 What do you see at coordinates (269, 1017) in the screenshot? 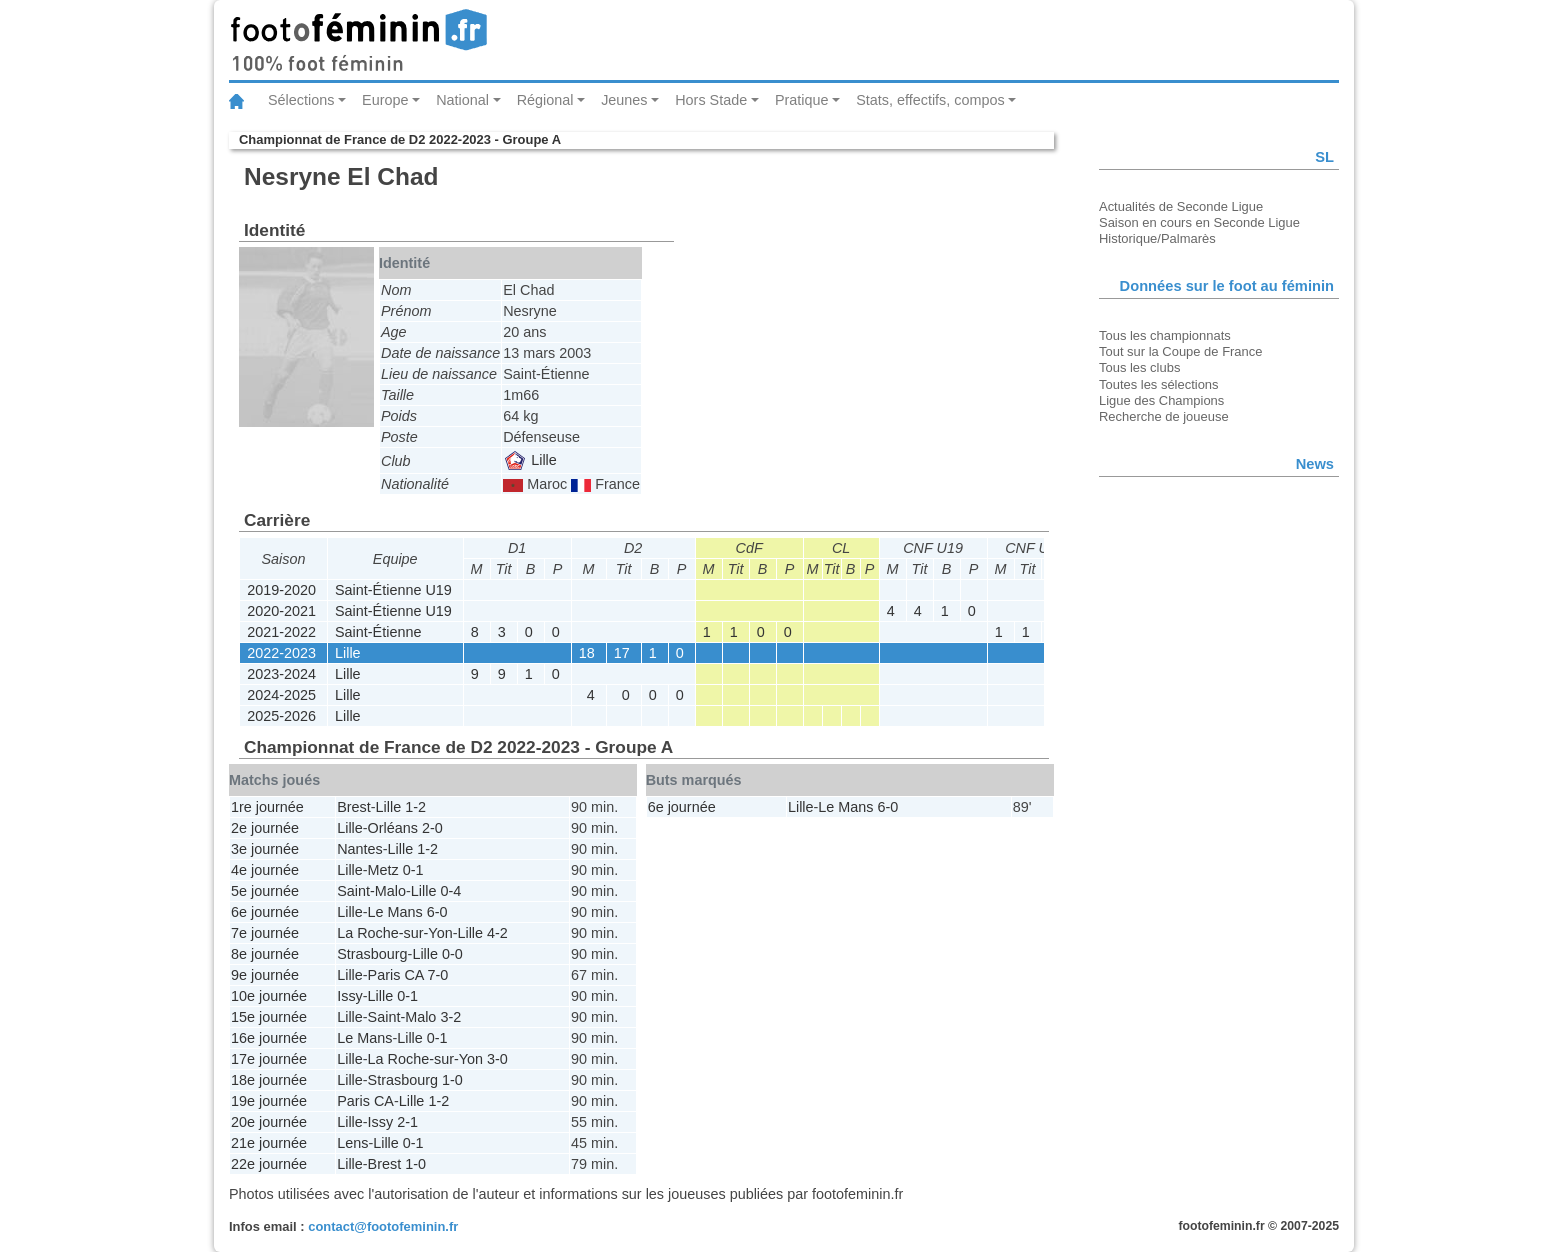
I see `15e journée` at bounding box center [269, 1017].